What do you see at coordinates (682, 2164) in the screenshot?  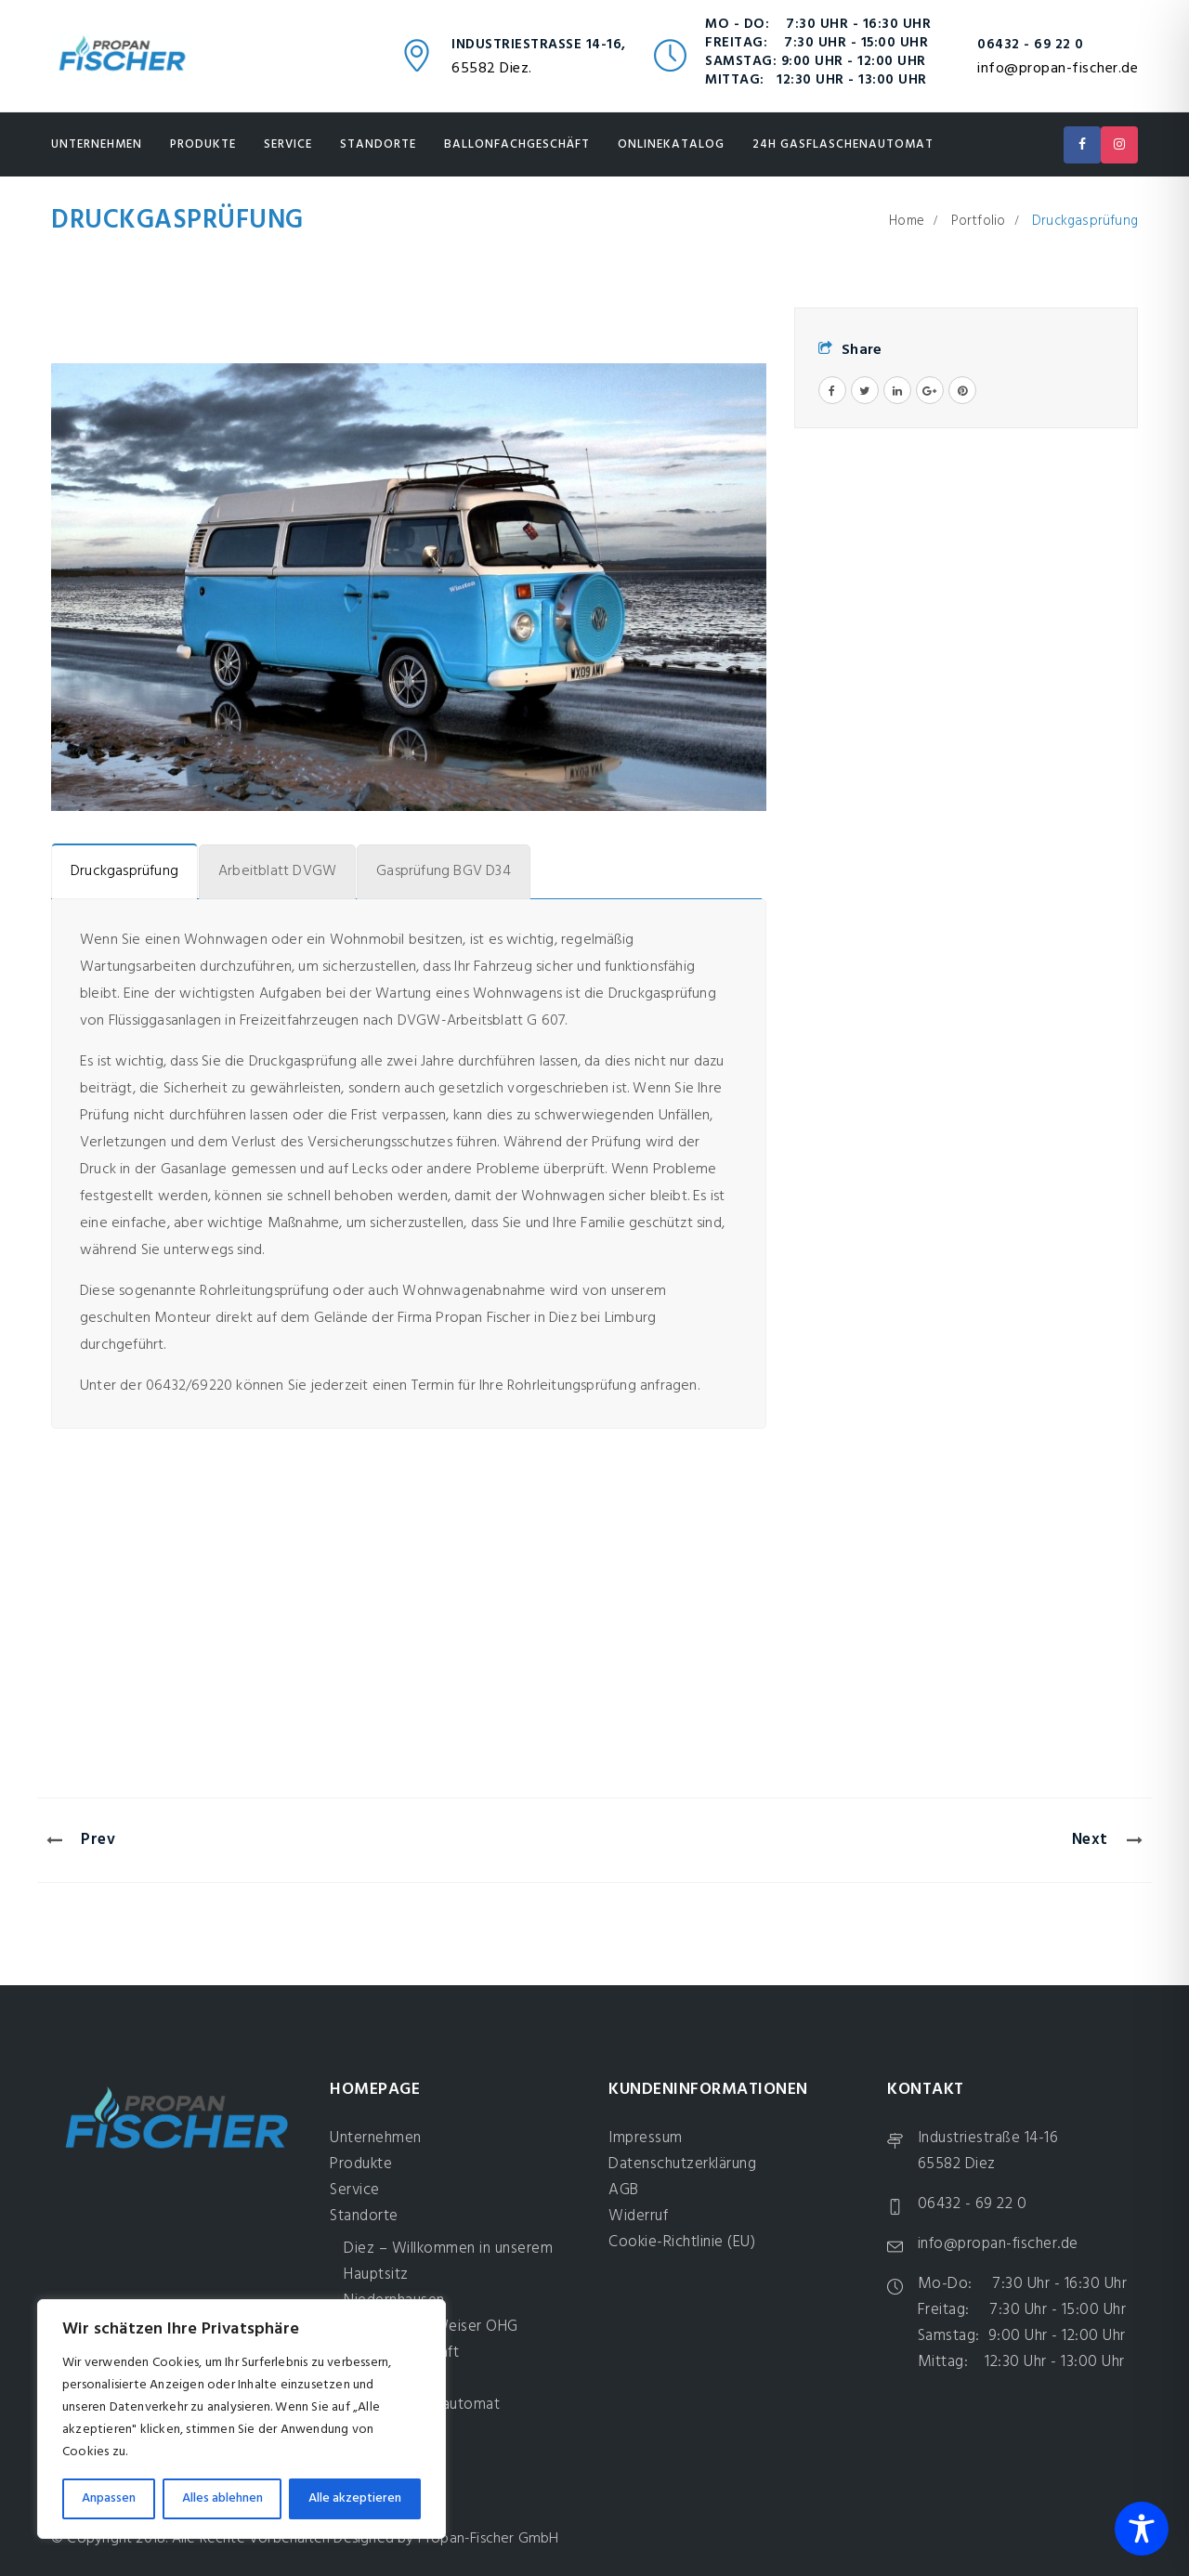 I see `Datenschutzerklärung` at bounding box center [682, 2164].